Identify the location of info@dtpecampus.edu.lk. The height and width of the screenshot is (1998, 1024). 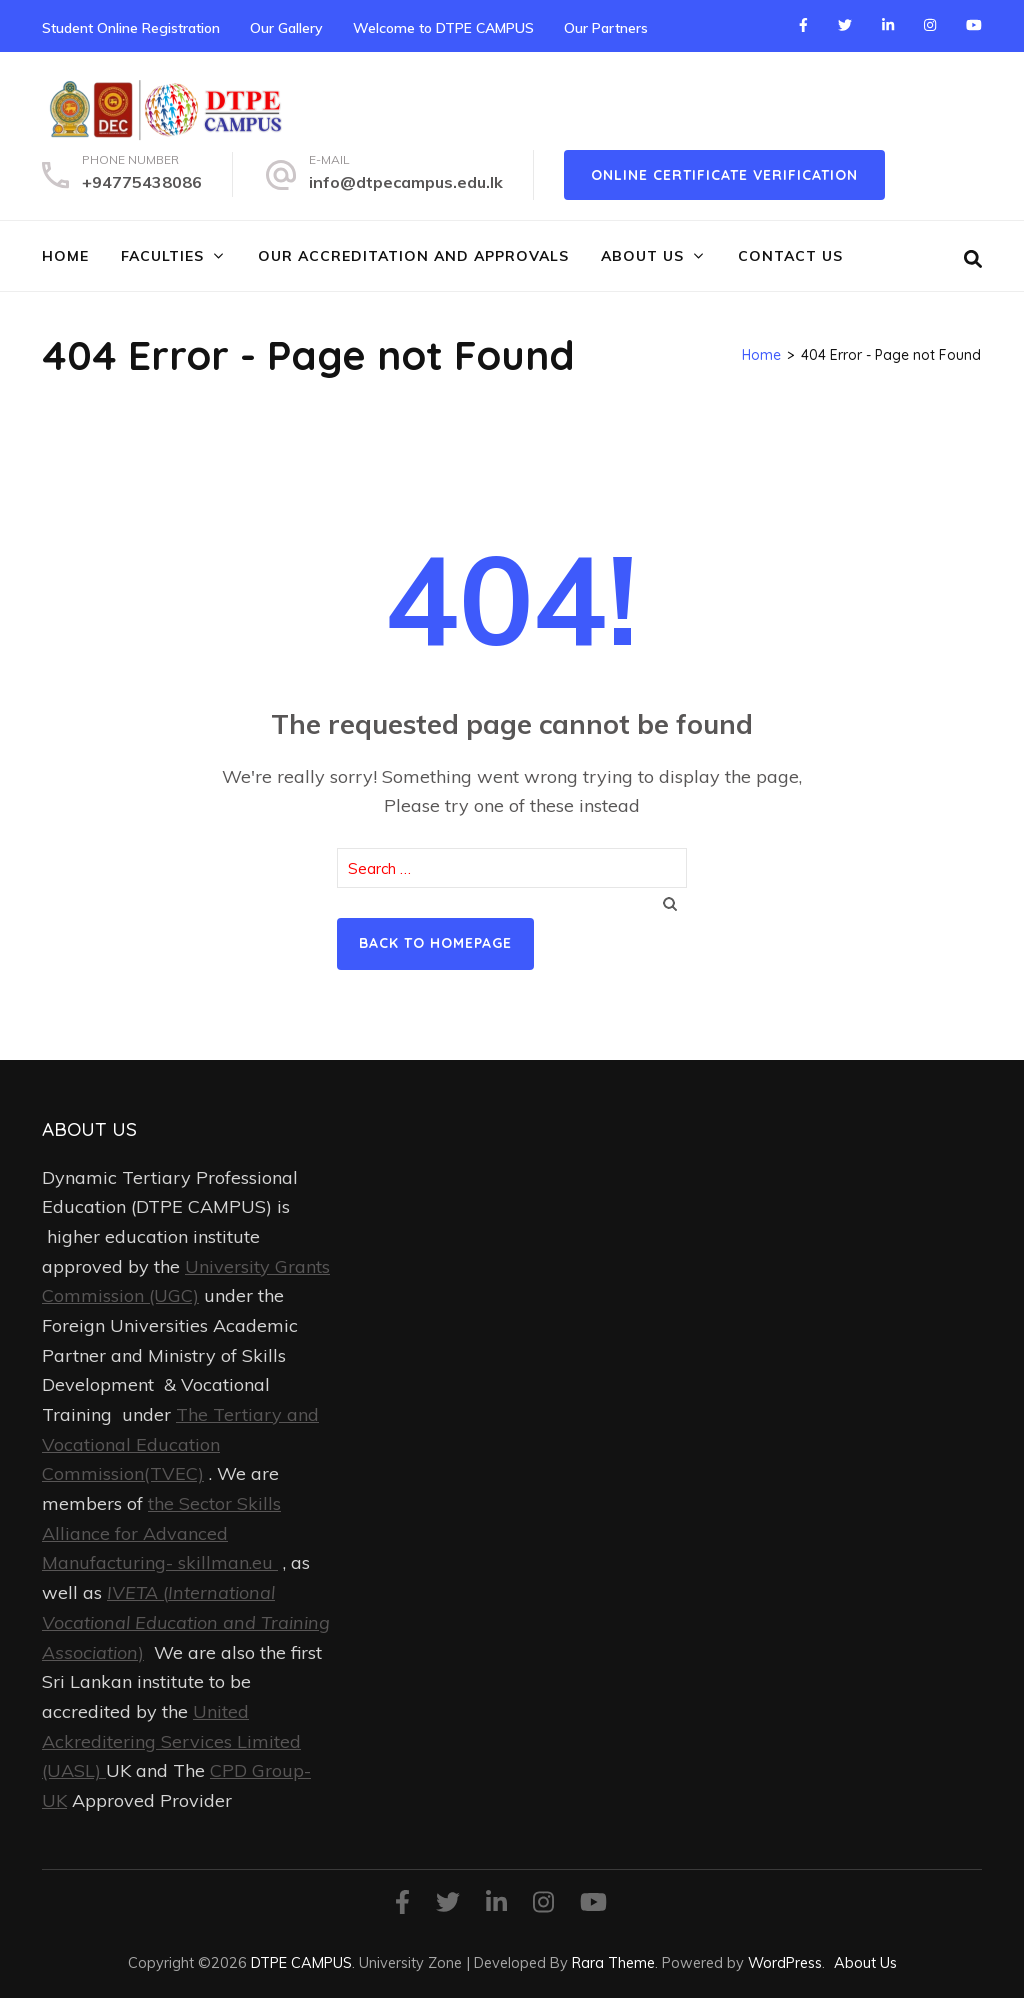
(406, 182).